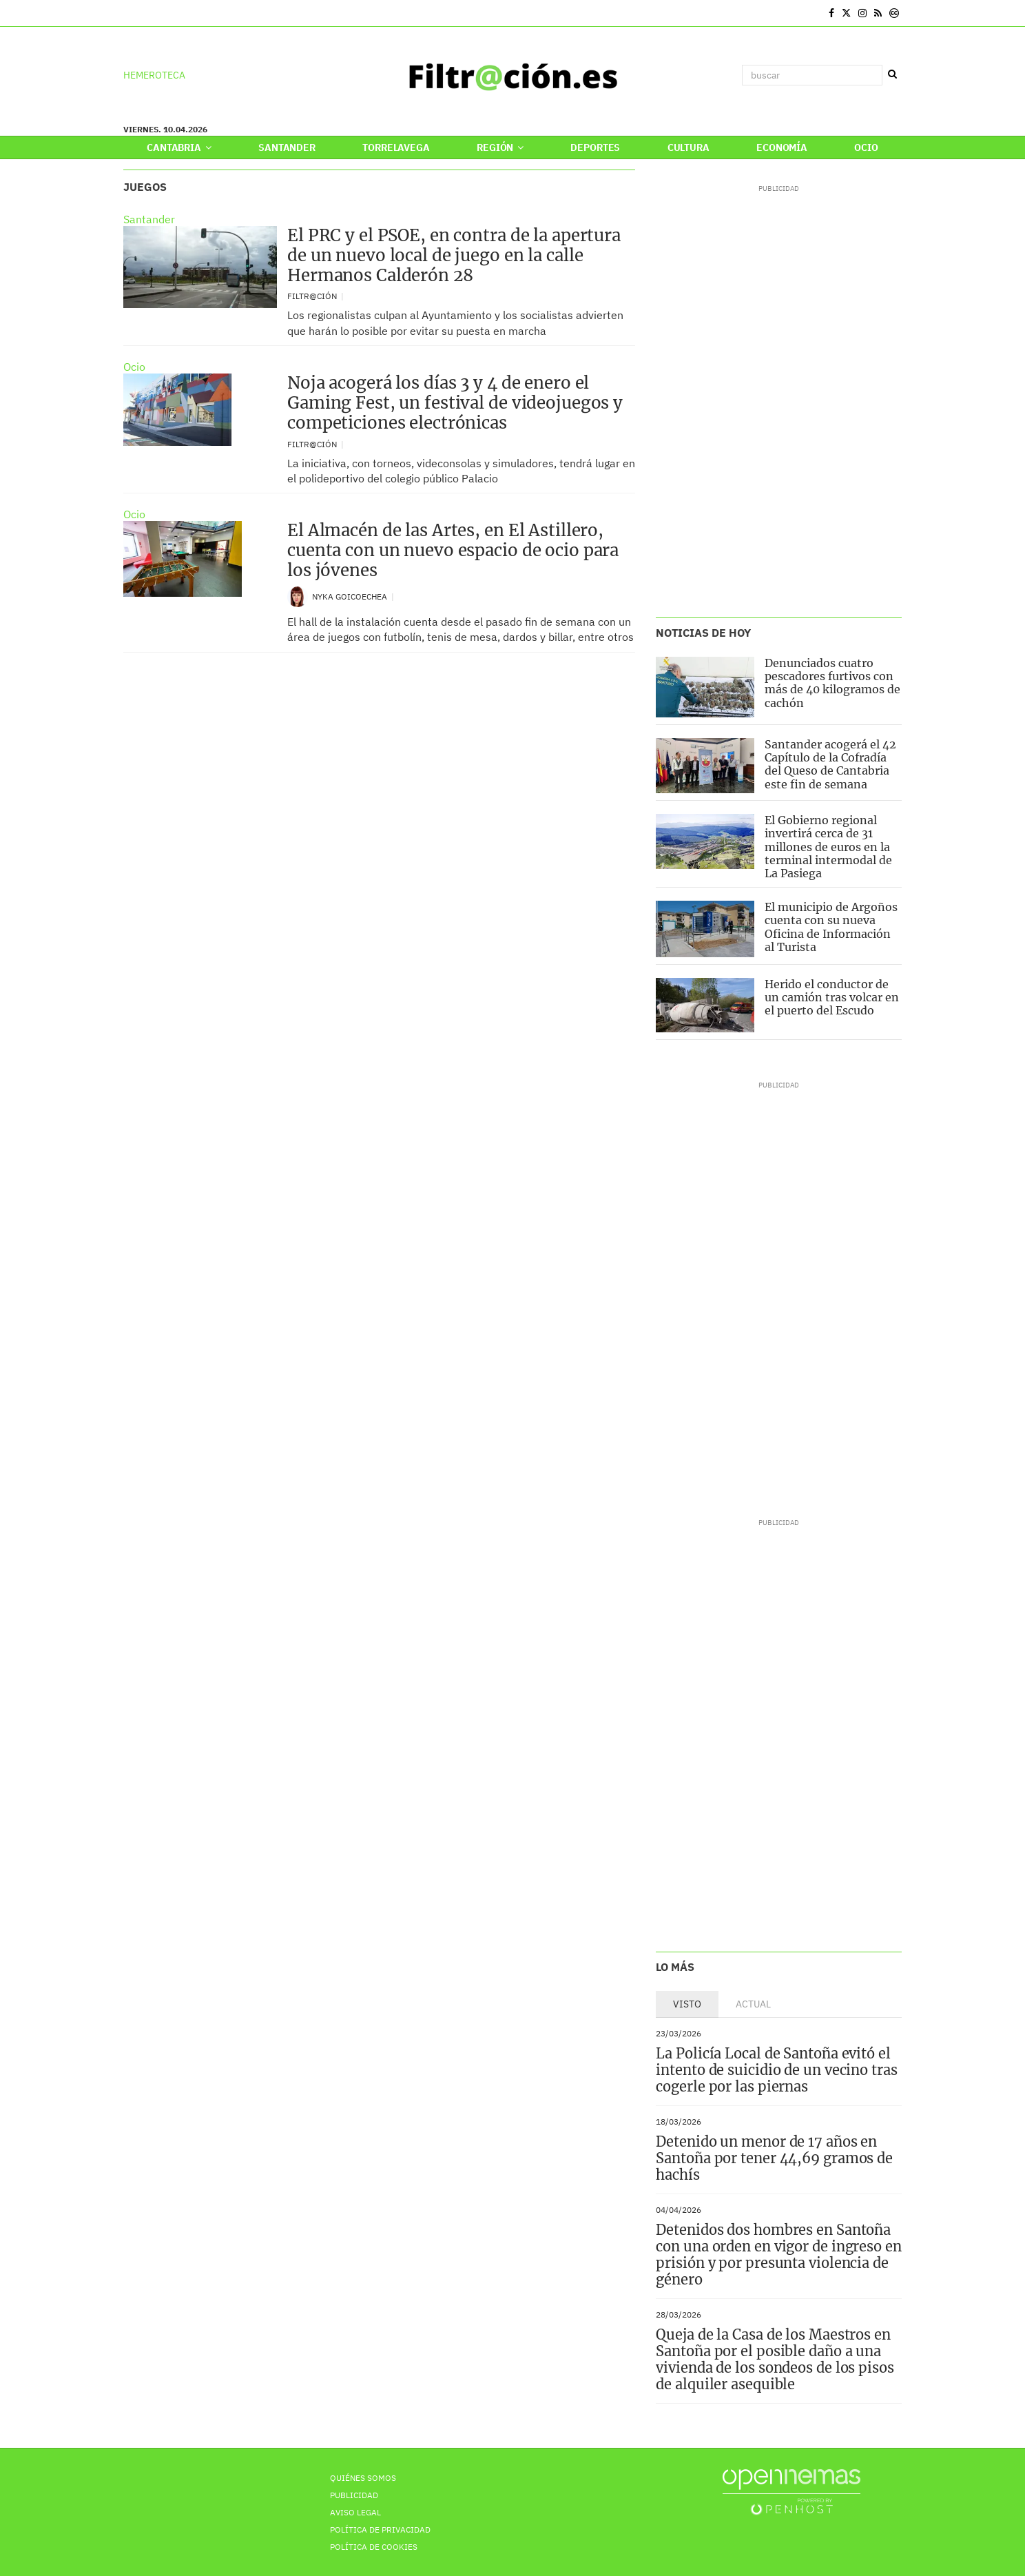 The image size is (1025, 2576). What do you see at coordinates (832, 997) in the screenshot?
I see `Herido el conductor de un camión tras volcar en el puerto del Escudo` at bounding box center [832, 997].